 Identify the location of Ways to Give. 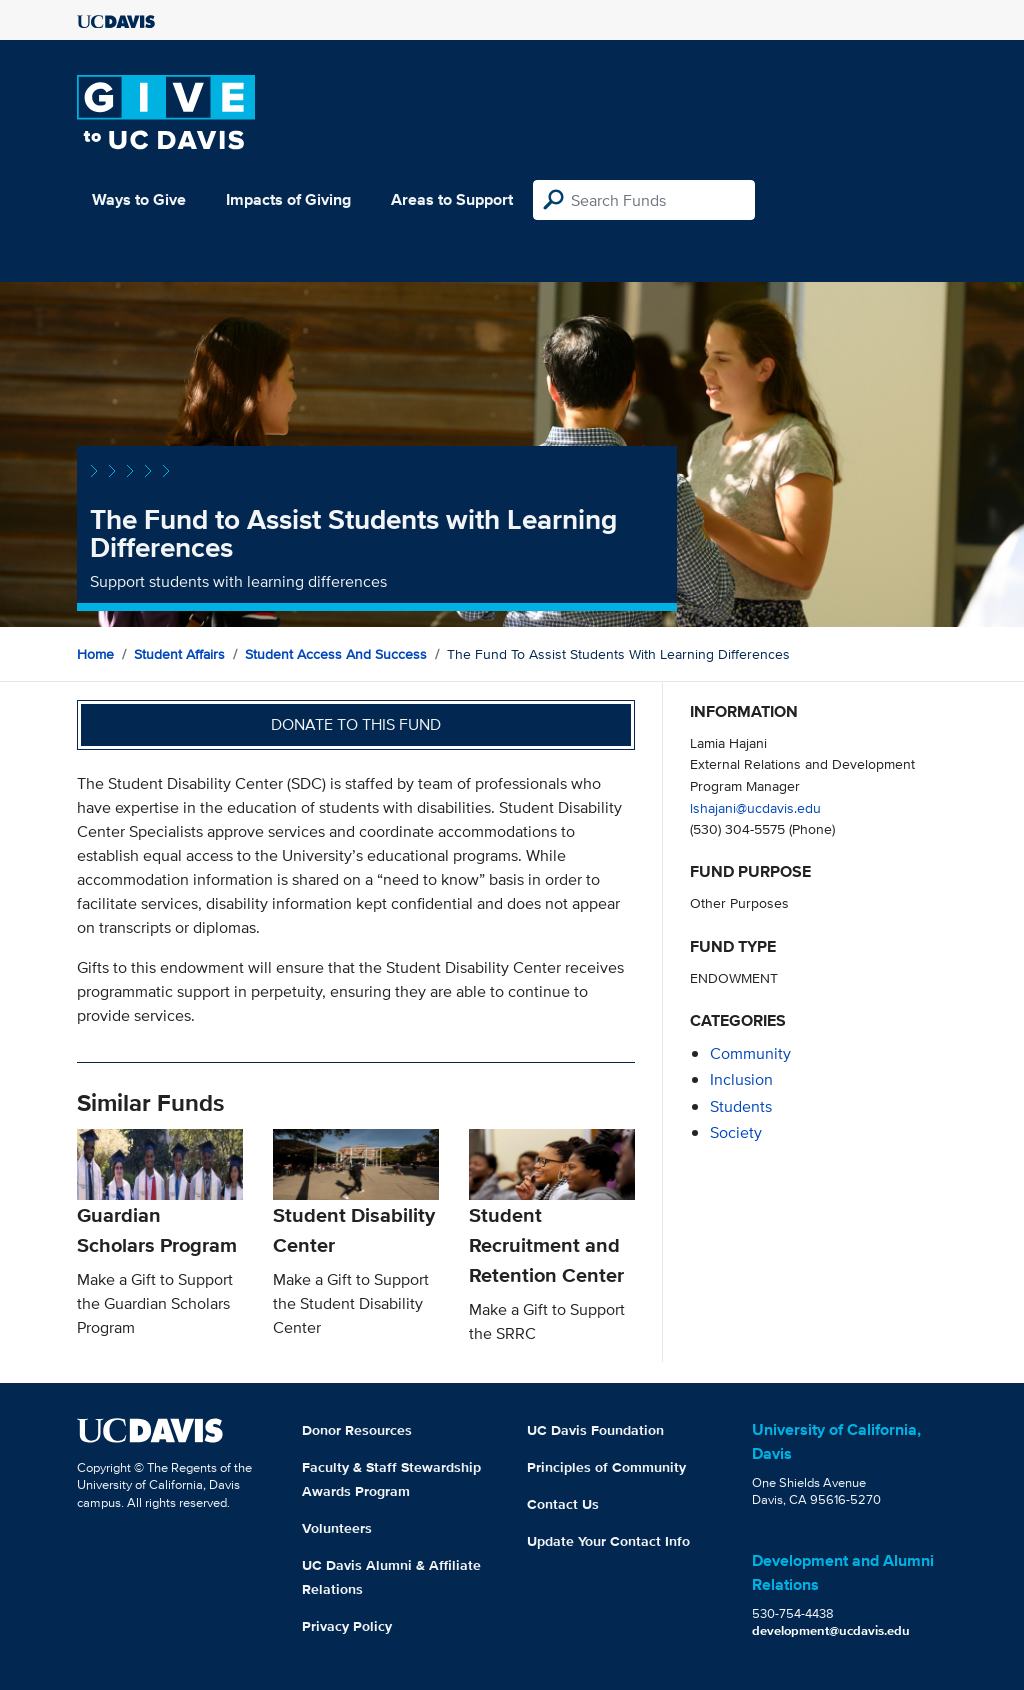
(139, 199).